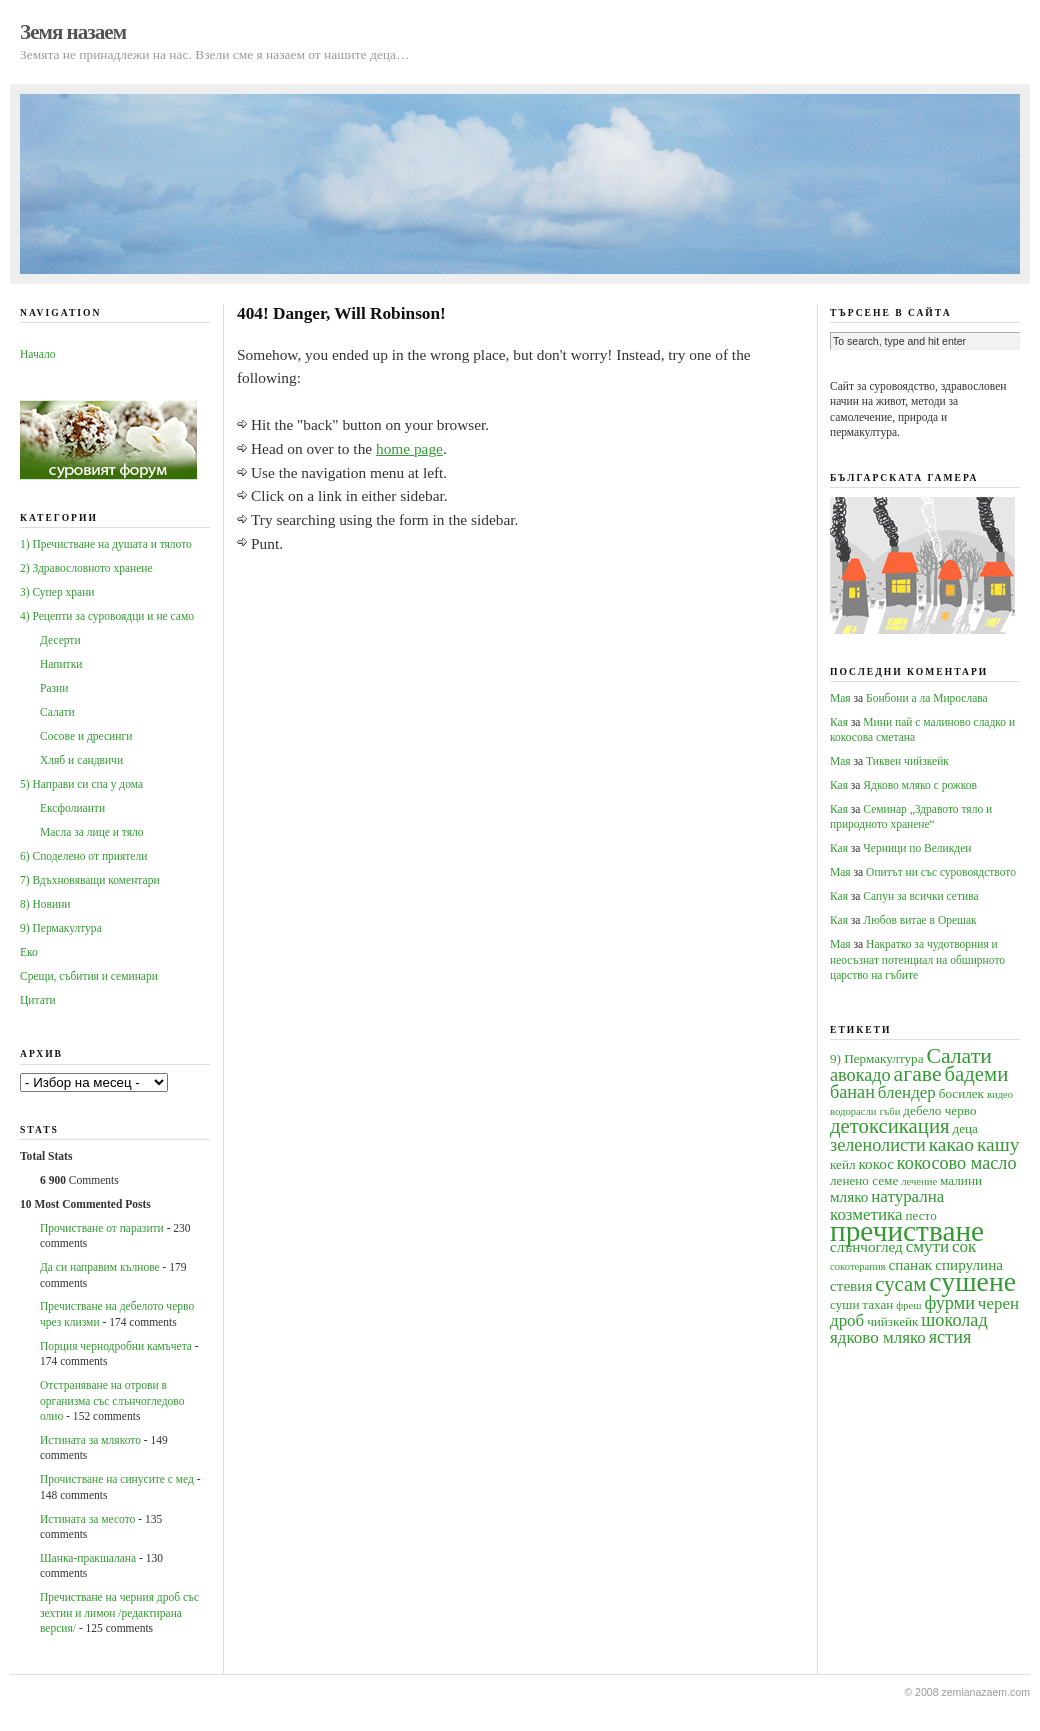  What do you see at coordinates (45, 904) in the screenshot?
I see `8) Новини` at bounding box center [45, 904].